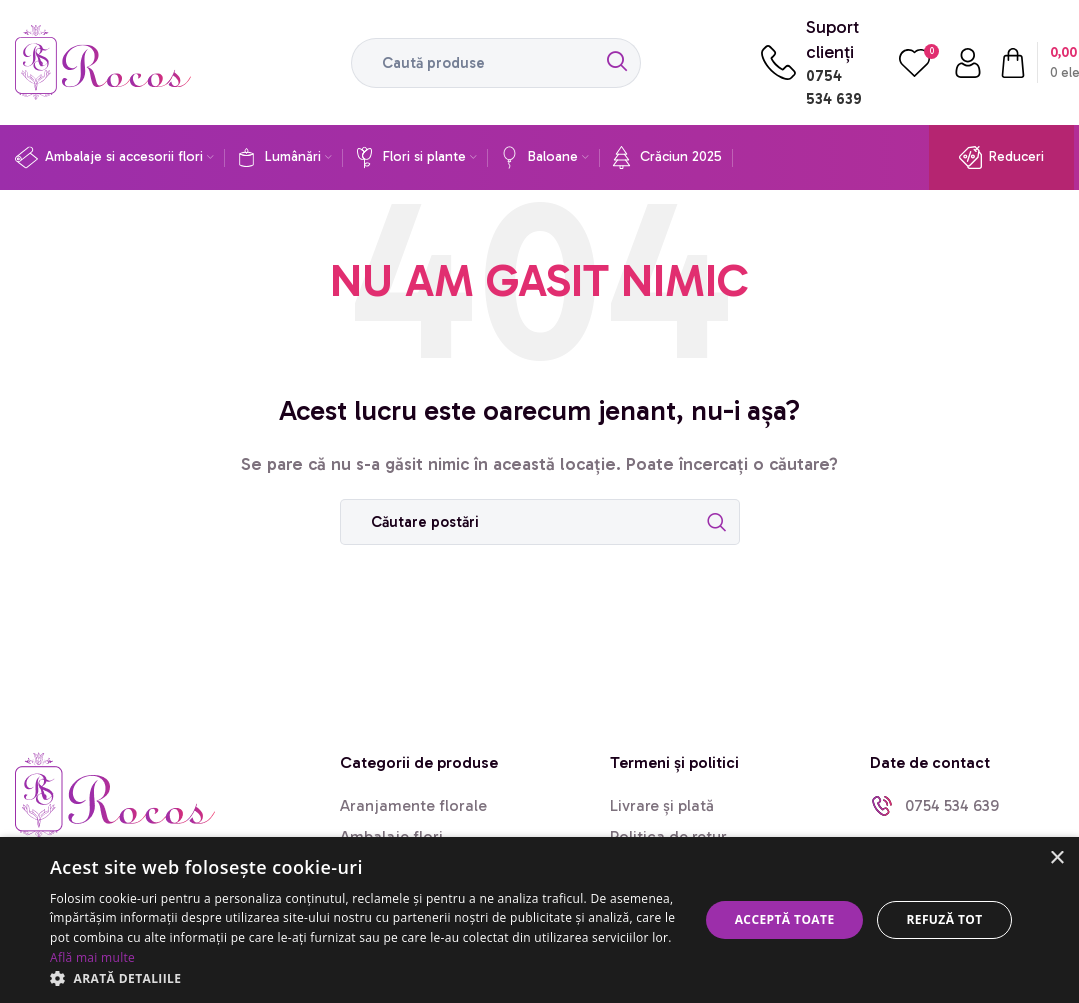 The image size is (1079, 1003). What do you see at coordinates (778, 62) in the screenshot?
I see `[Suport clienți]` at bounding box center [778, 62].